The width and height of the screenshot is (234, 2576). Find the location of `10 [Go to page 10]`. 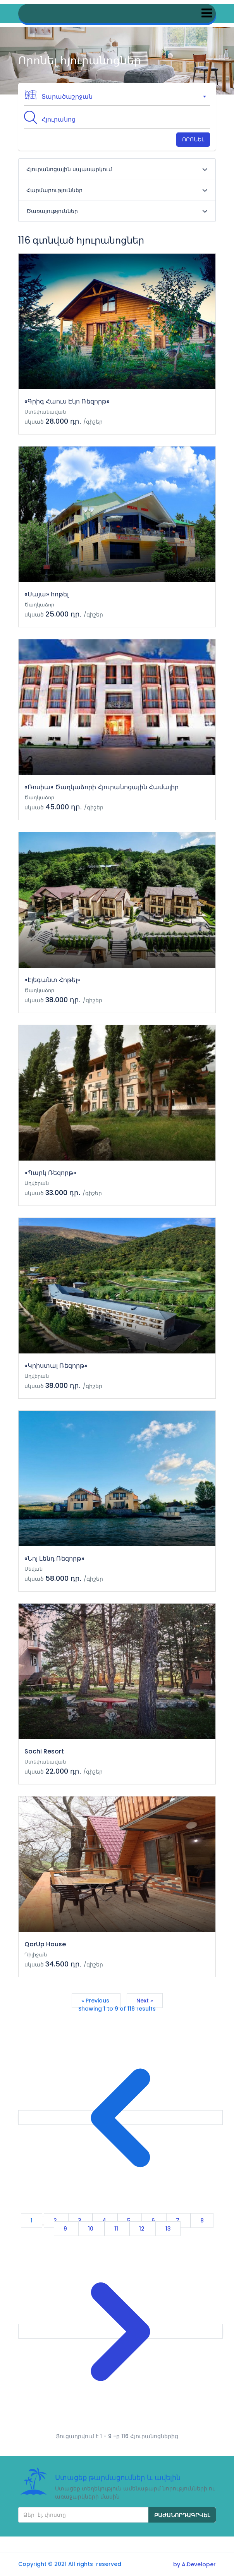

10 [Go to page 10] is located at coordinates (91, 2229).